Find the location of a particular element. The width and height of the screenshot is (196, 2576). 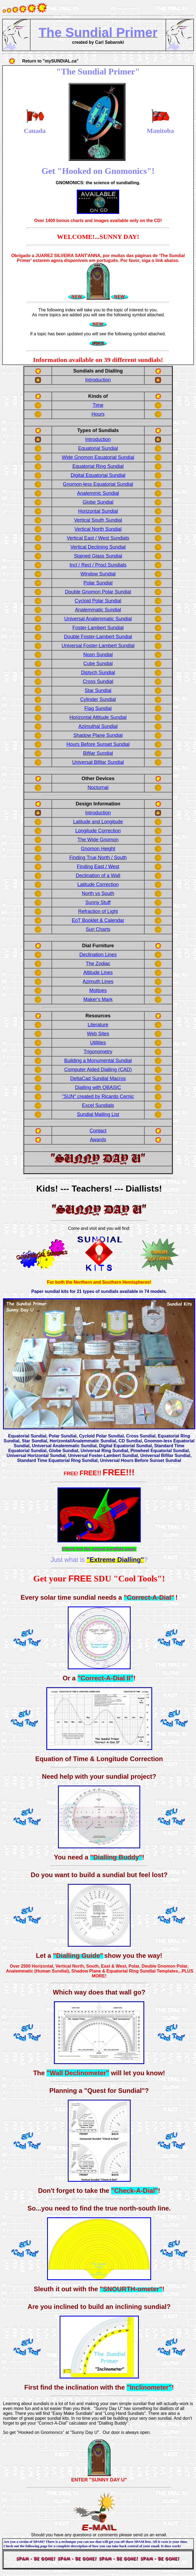

Cylinder Sundial is located at coordinates (98, 699).